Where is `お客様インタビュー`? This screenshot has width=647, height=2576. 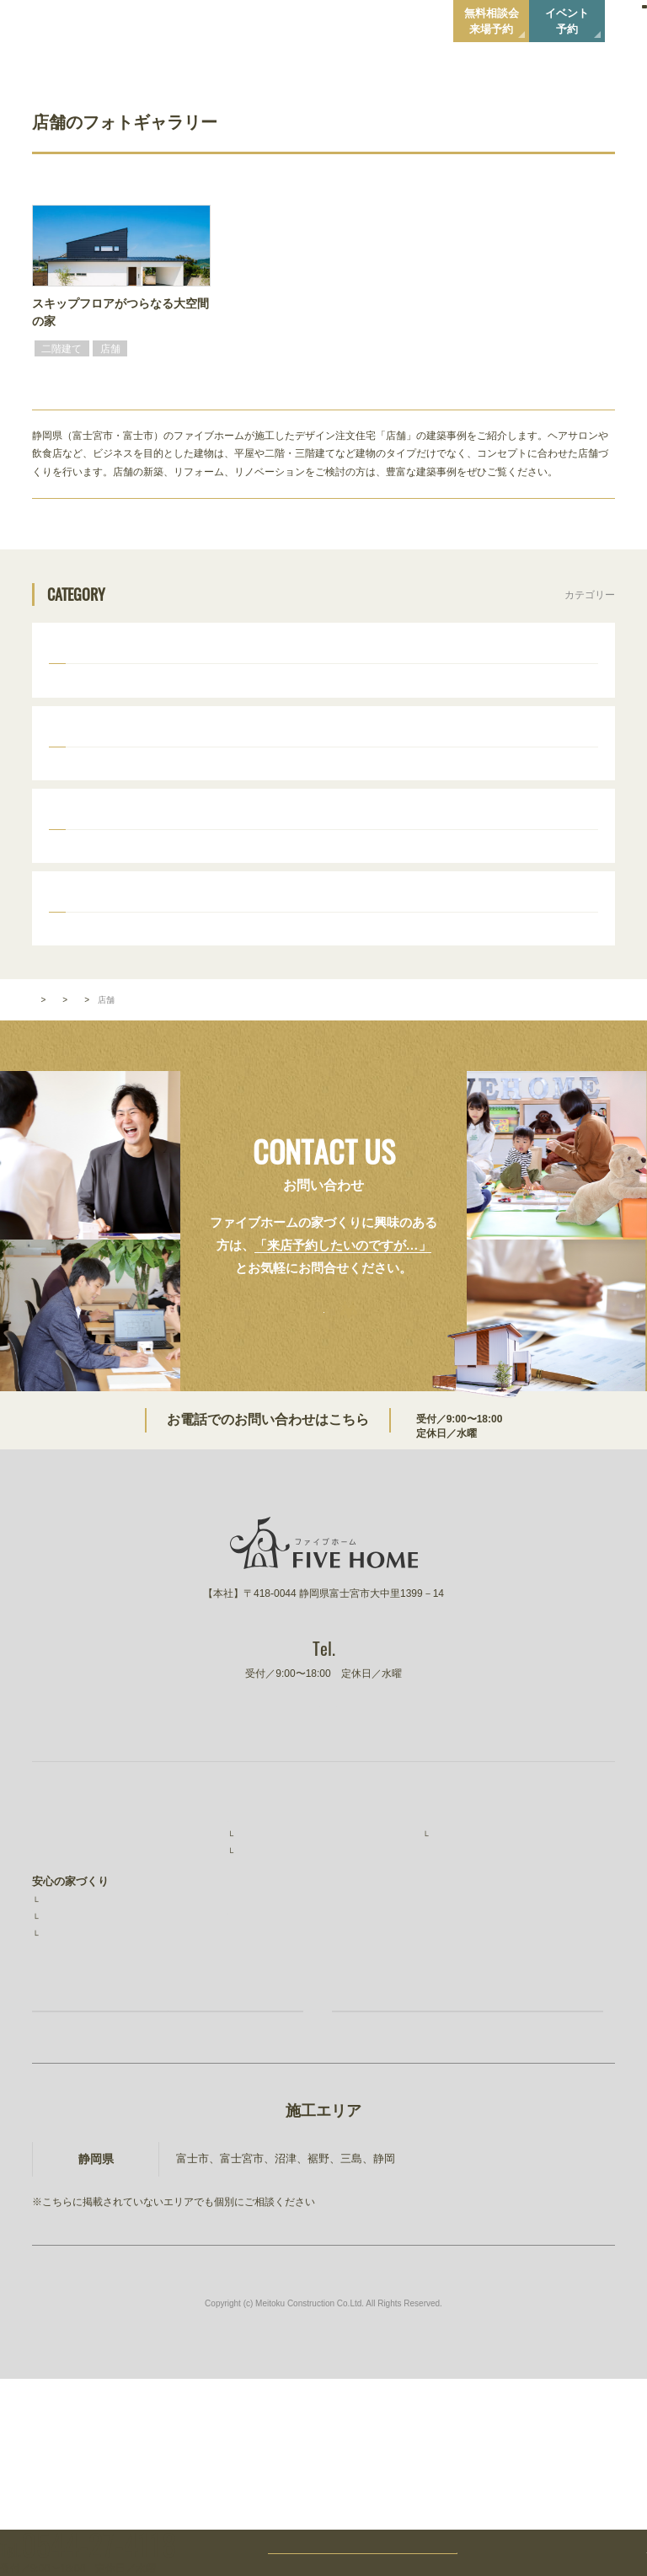 お客様インタビュー is located at coordinates (283, 1990).